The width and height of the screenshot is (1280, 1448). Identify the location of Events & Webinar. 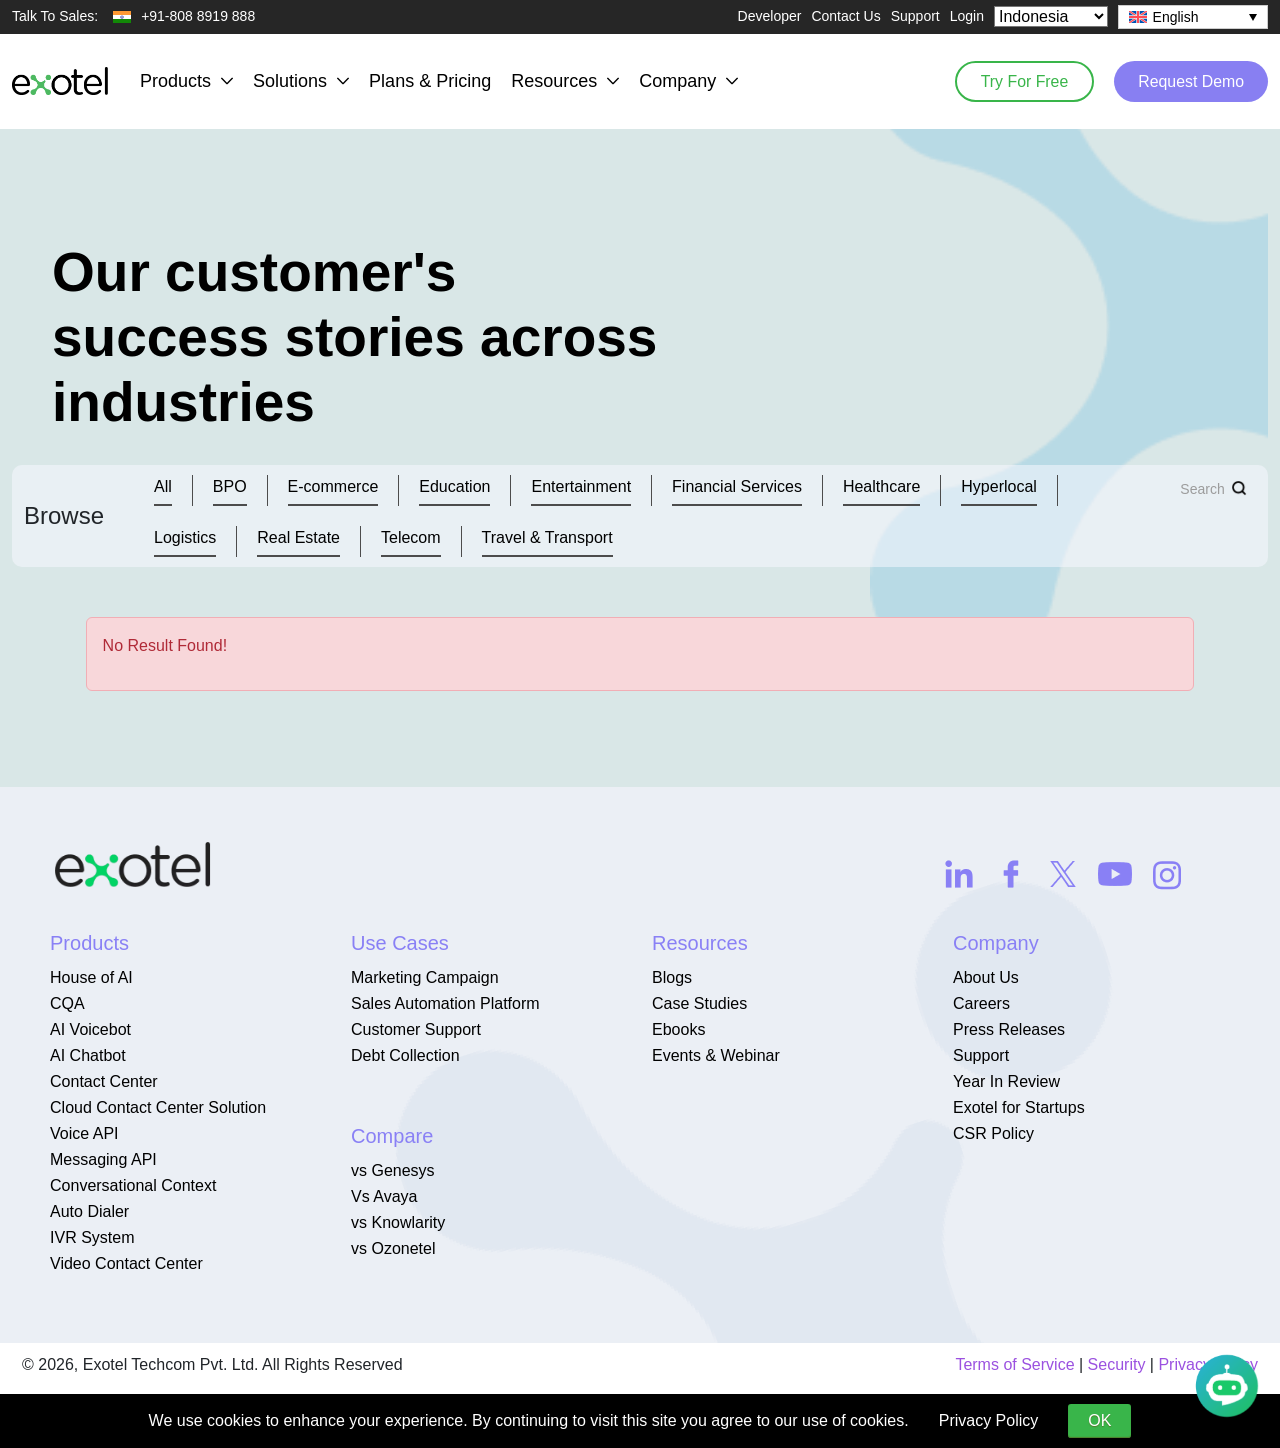
(716, 1055).